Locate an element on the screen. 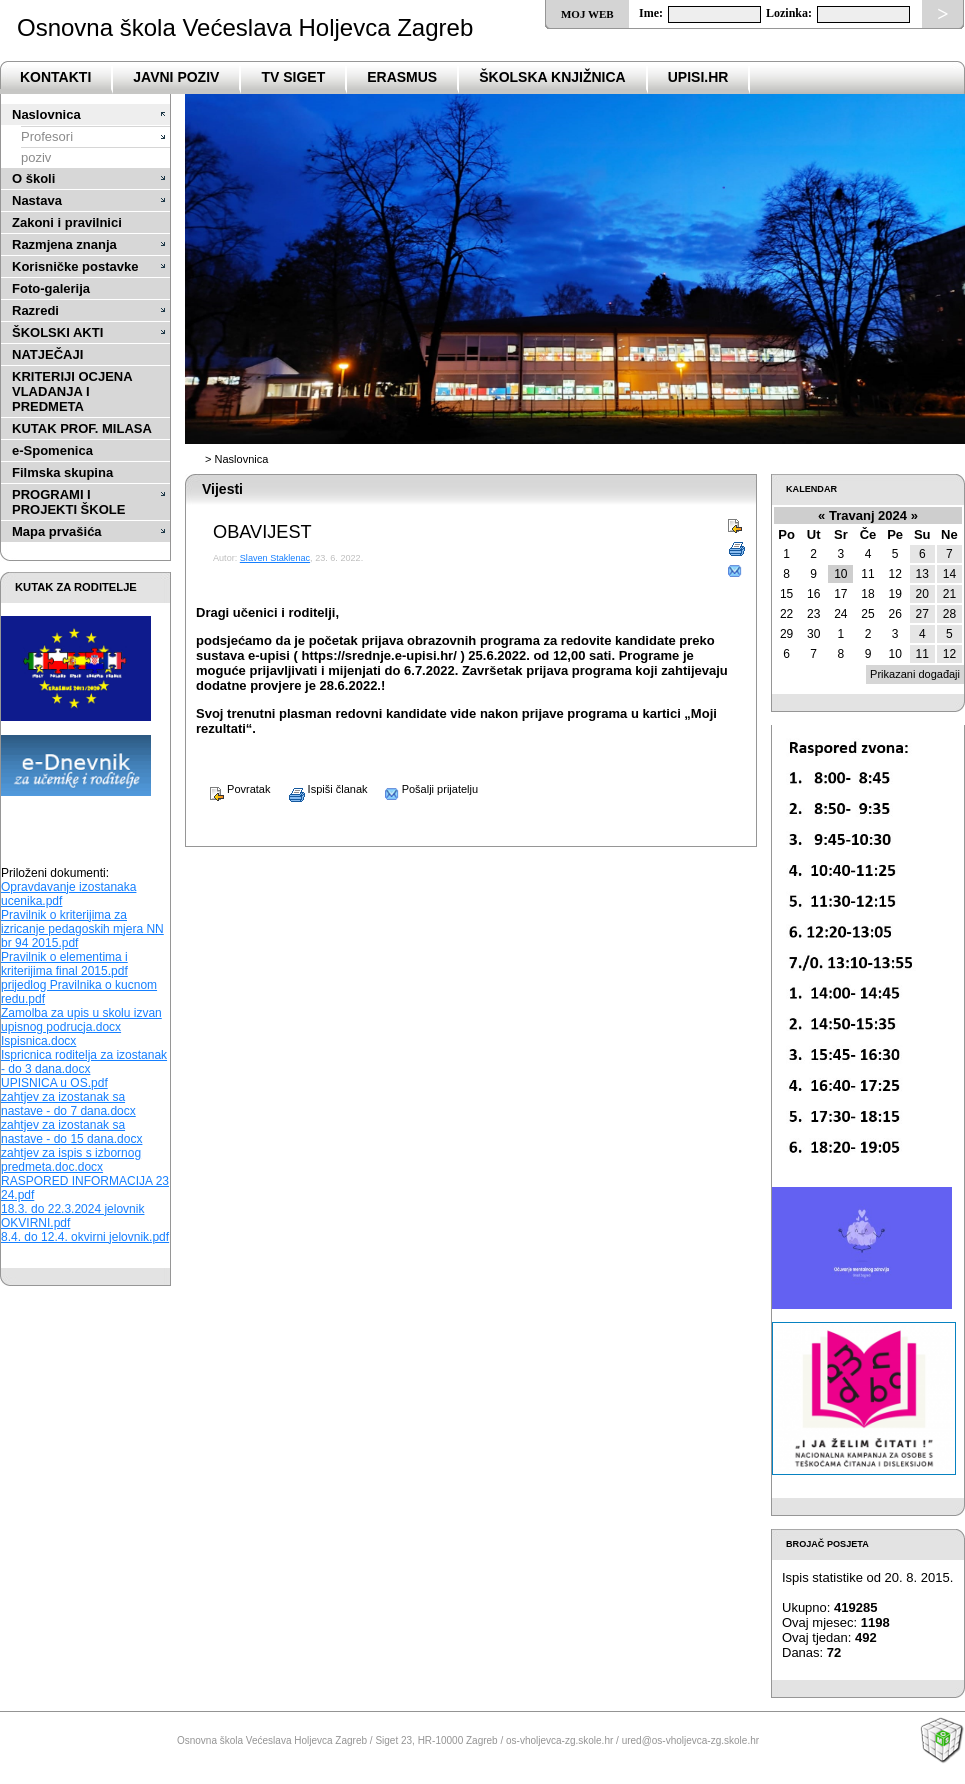 The image size is (965, 1784). Mapa prvašića is located at coordinates (57, 531).